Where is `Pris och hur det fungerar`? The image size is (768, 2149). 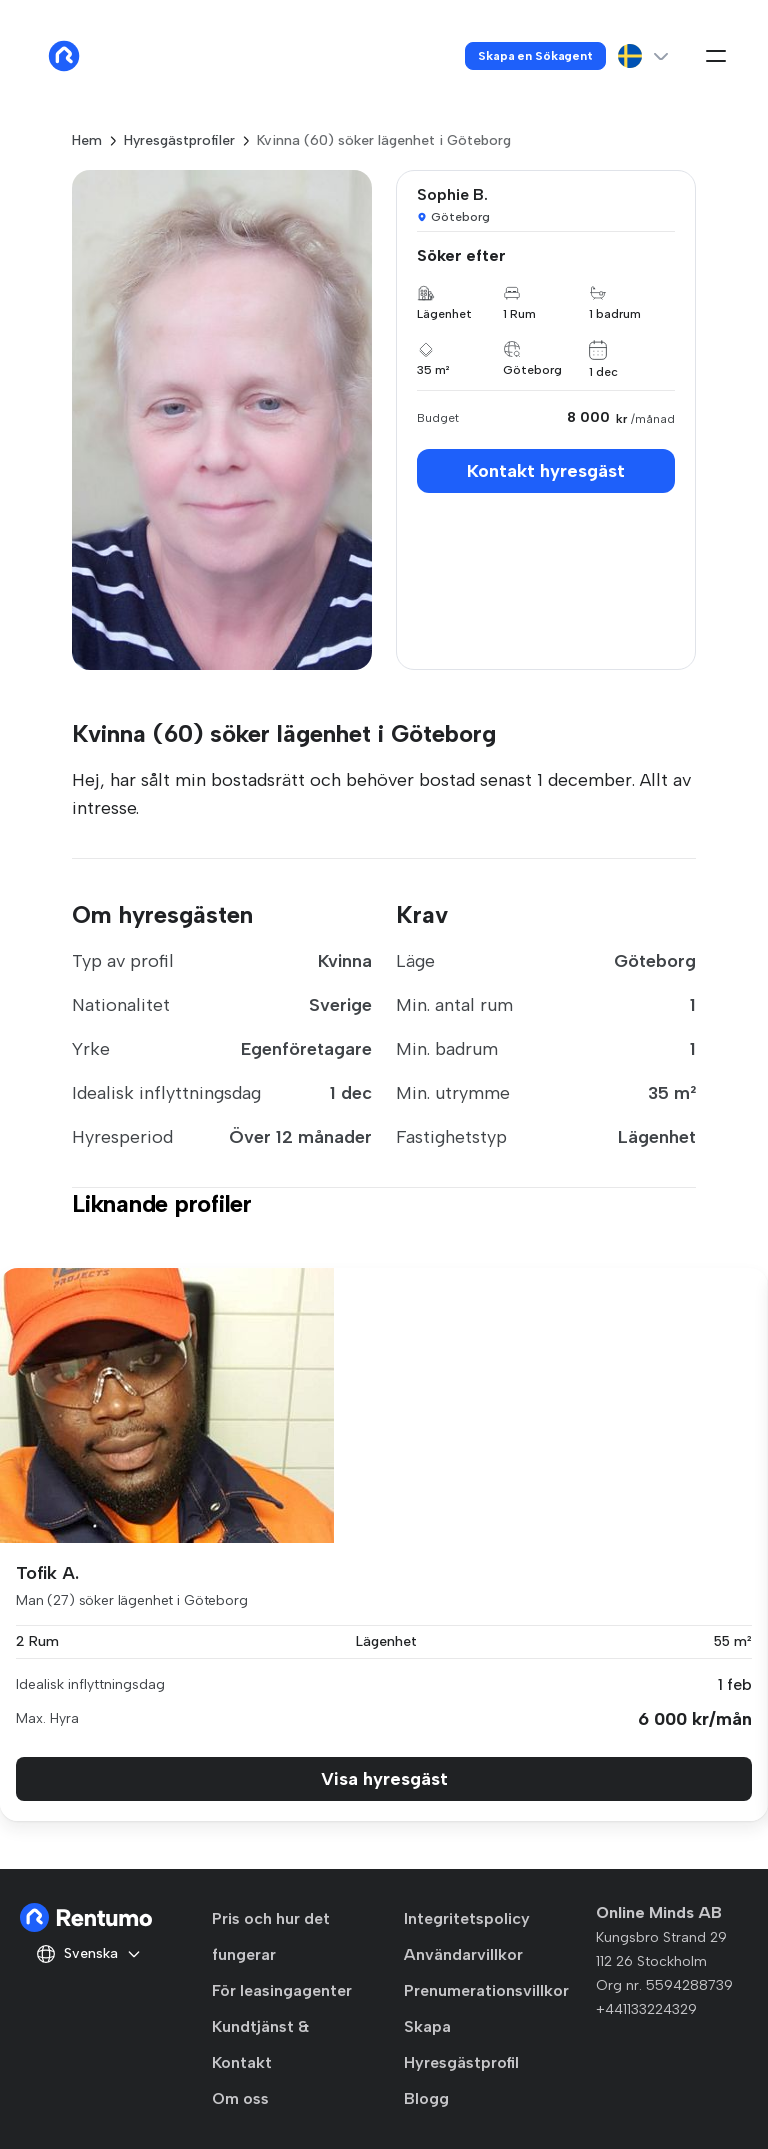 Pris och hur det fungerar is located at coordinates (271, 1936).